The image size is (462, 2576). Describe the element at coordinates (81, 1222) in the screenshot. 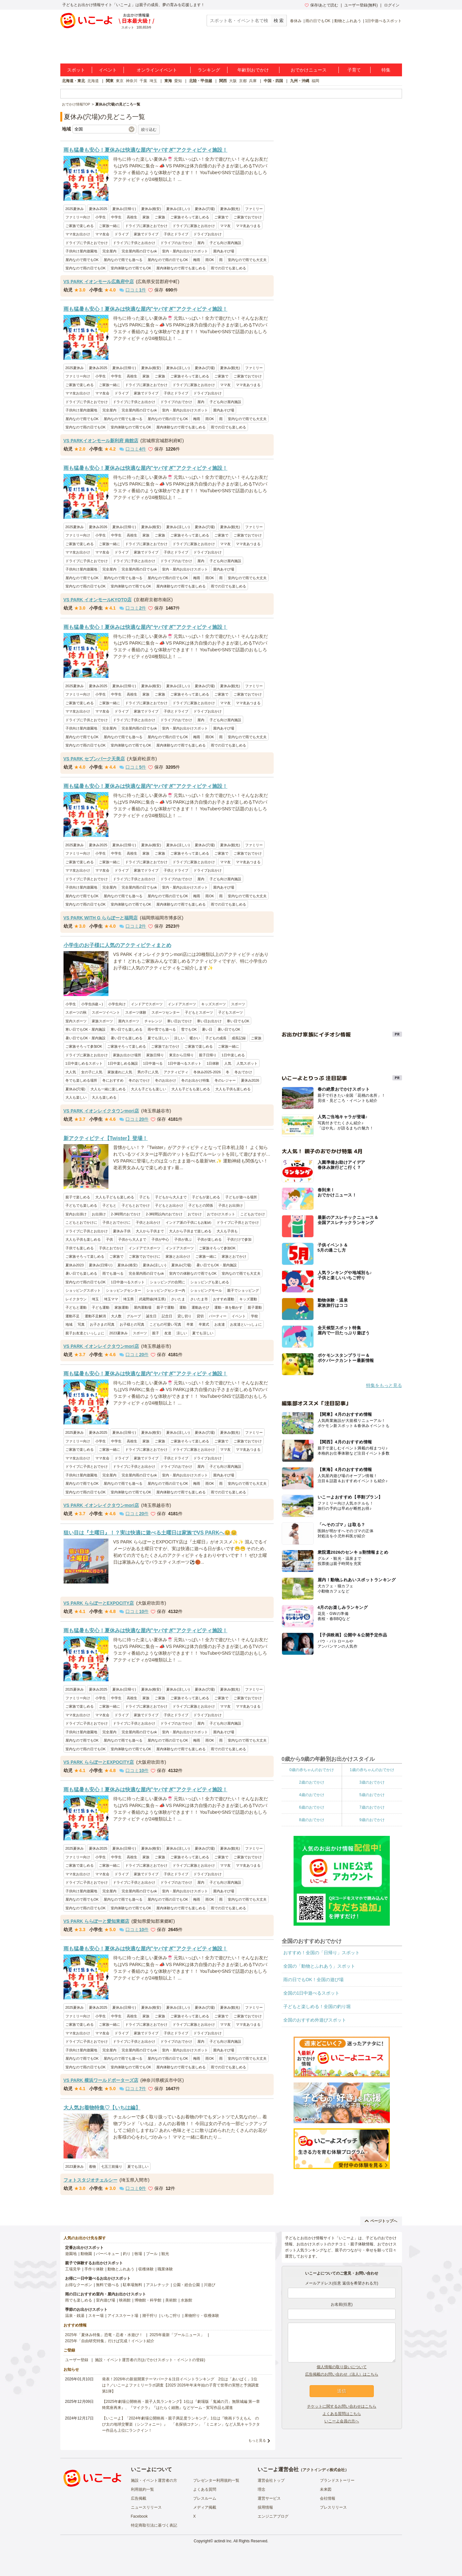

I see `こどもとおでかけに` at that location.